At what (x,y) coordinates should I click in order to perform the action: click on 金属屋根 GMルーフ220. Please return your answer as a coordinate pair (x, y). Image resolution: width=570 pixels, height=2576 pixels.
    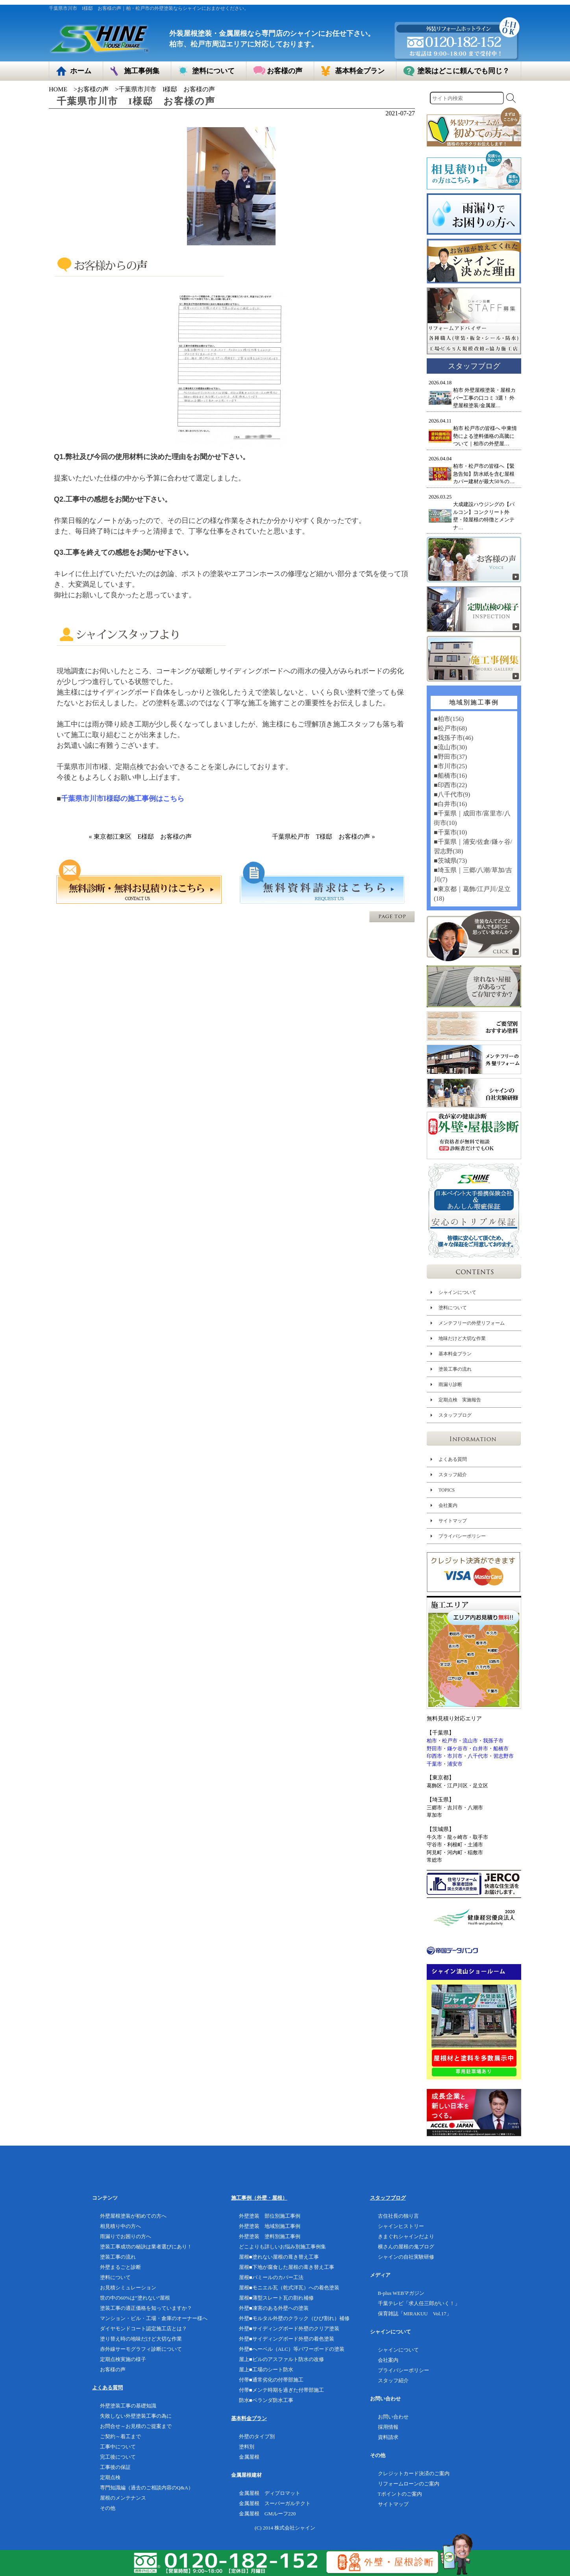
    Looking at the image, I should click on (267, 2514).